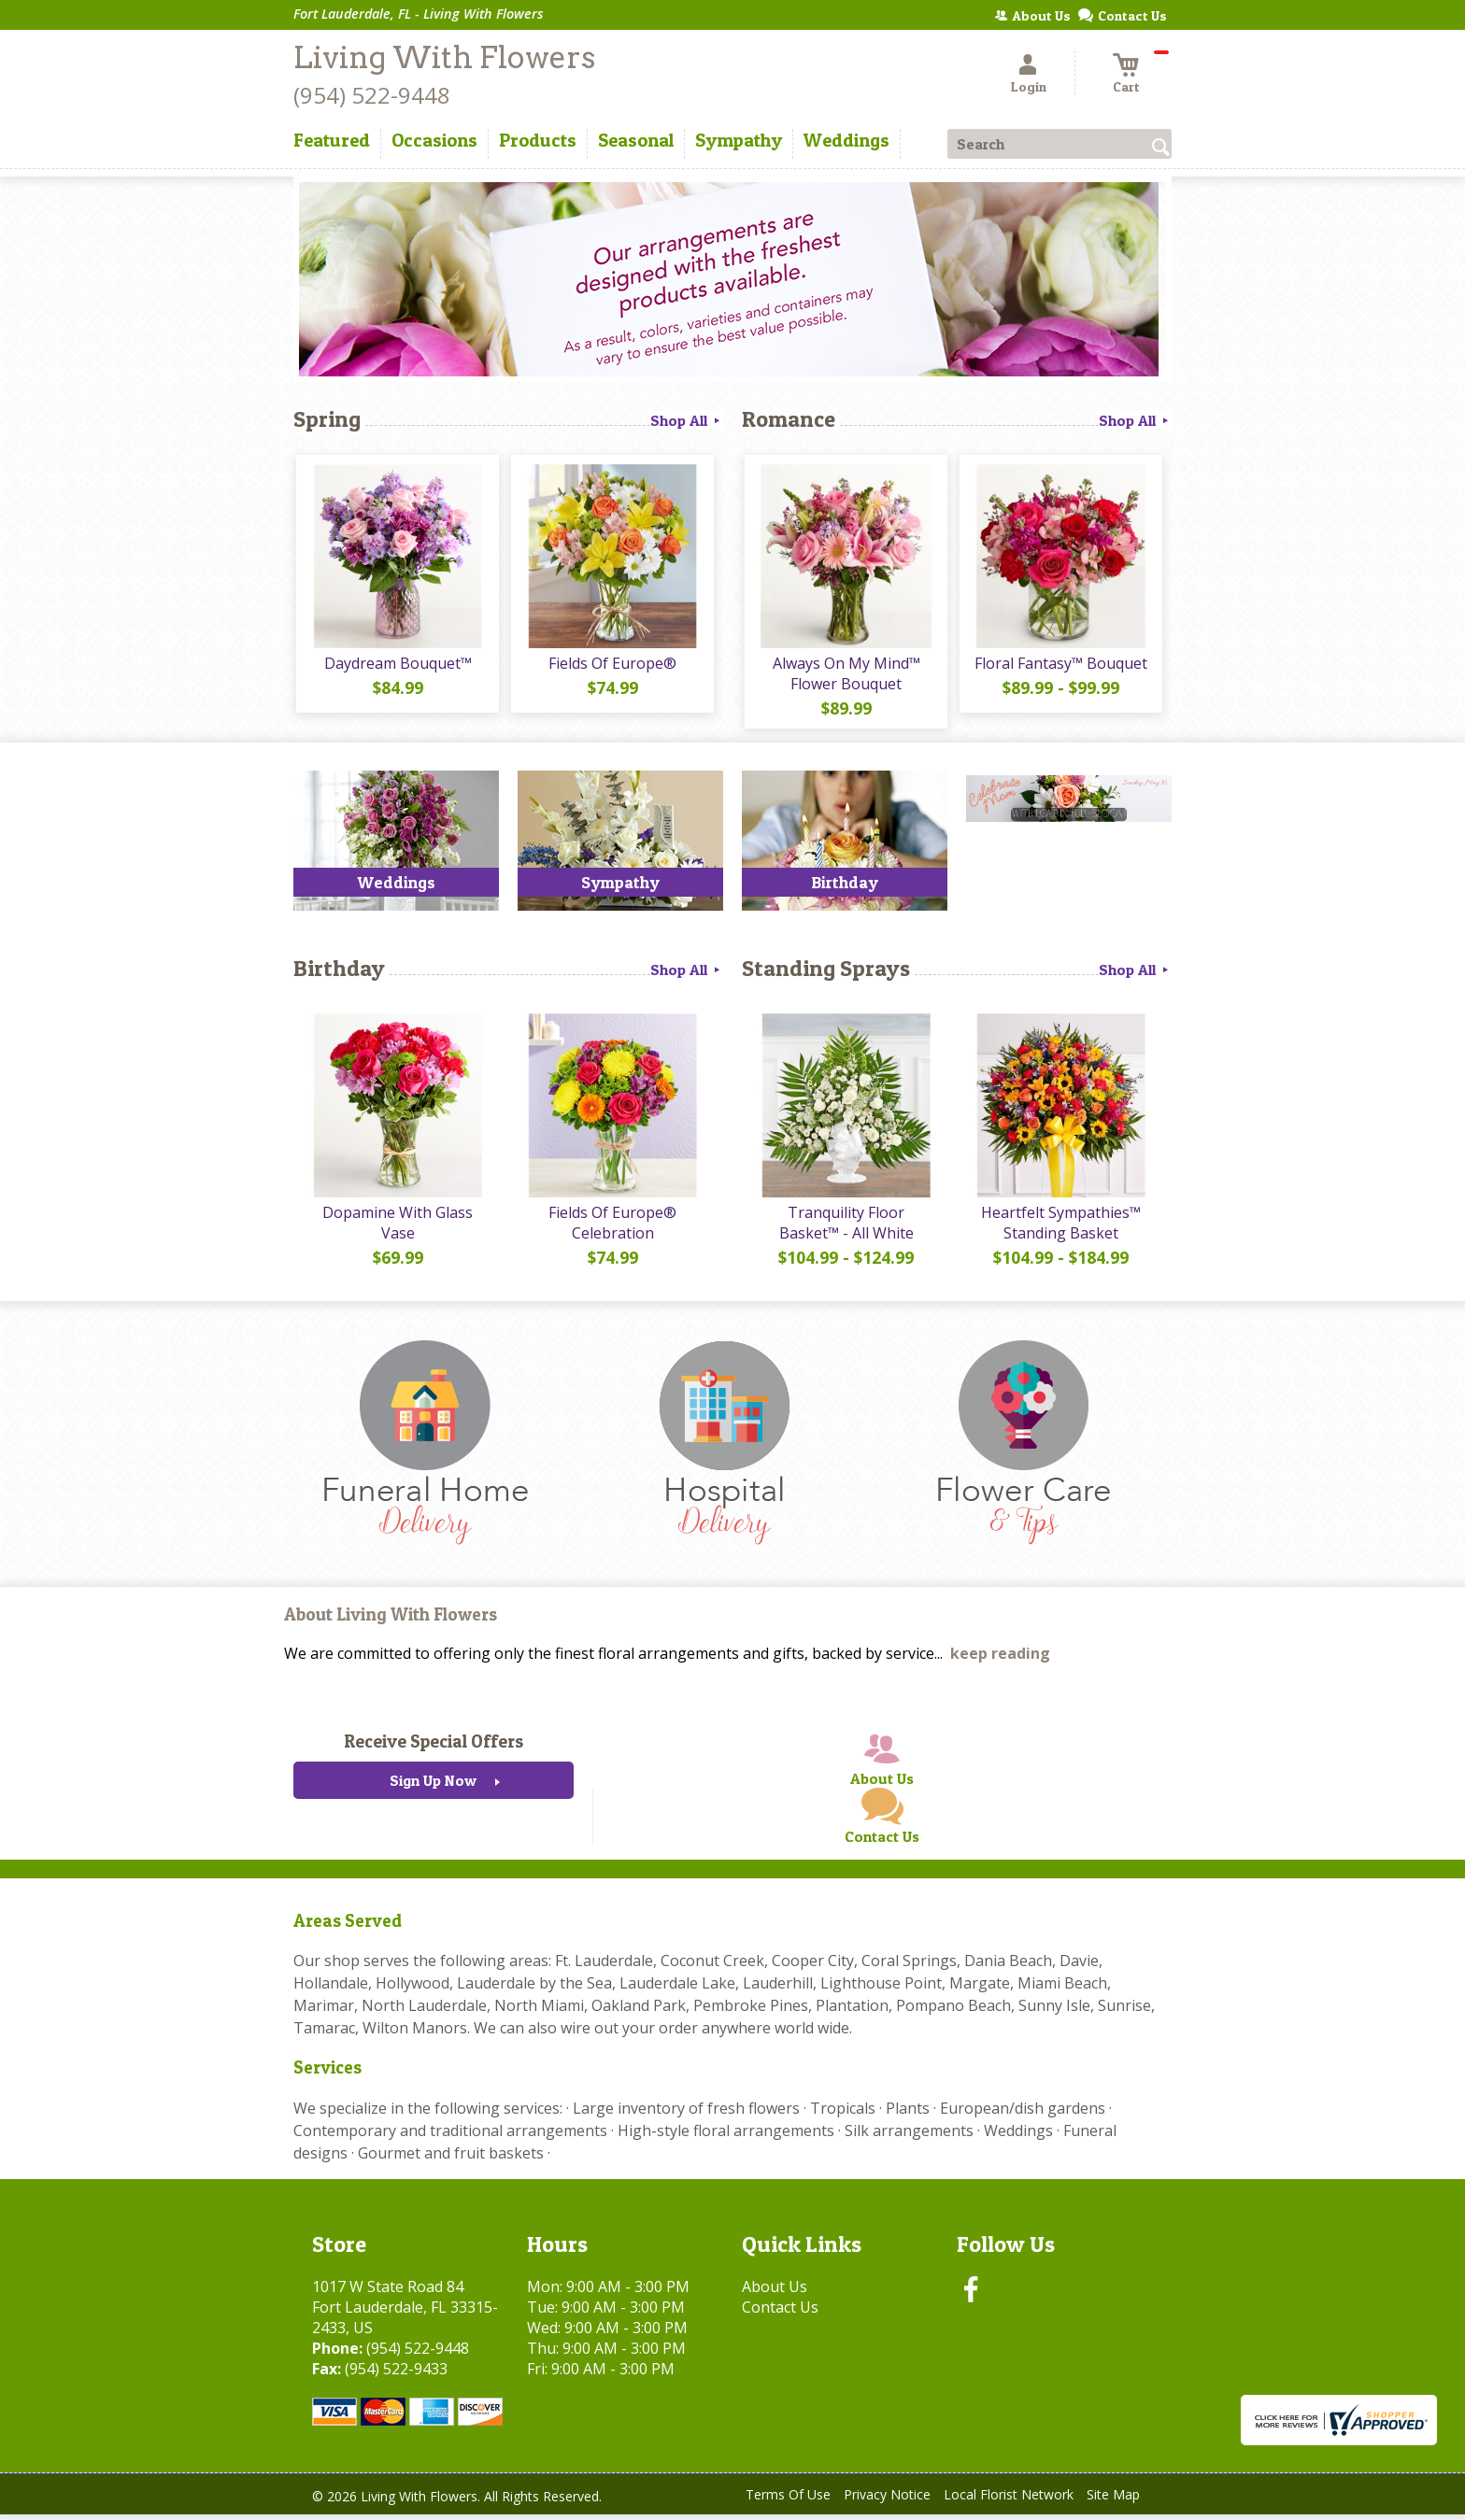  Describe the element at coordinates (887, 2501) in the screenshot. I see `Privacy Notice` at that location.